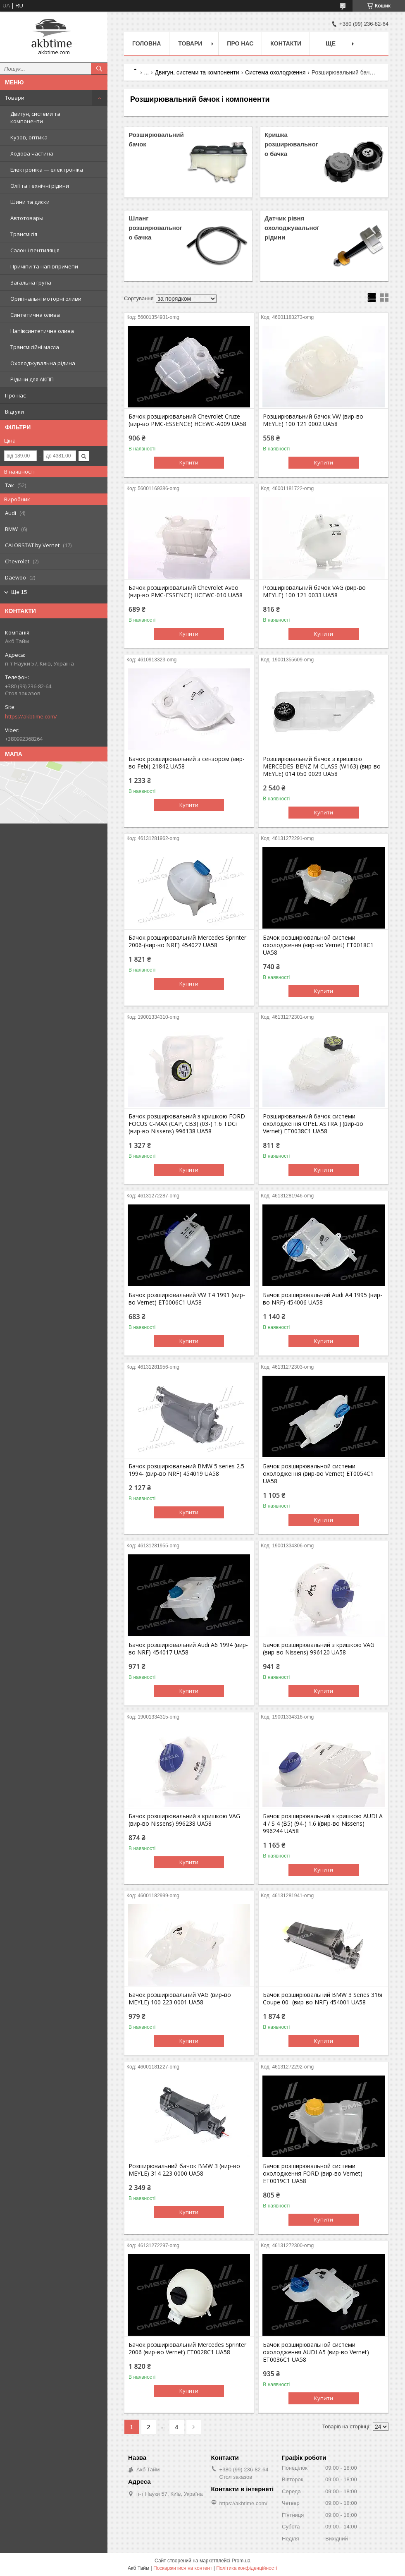 This screenshot has width=405, height=2576. Describe the element at coordinates (180, 1998) in the screenshot. I see `Бачок розширювальний VAG (вир-во MEYLE) 100 223 0001 UA58` at that location.